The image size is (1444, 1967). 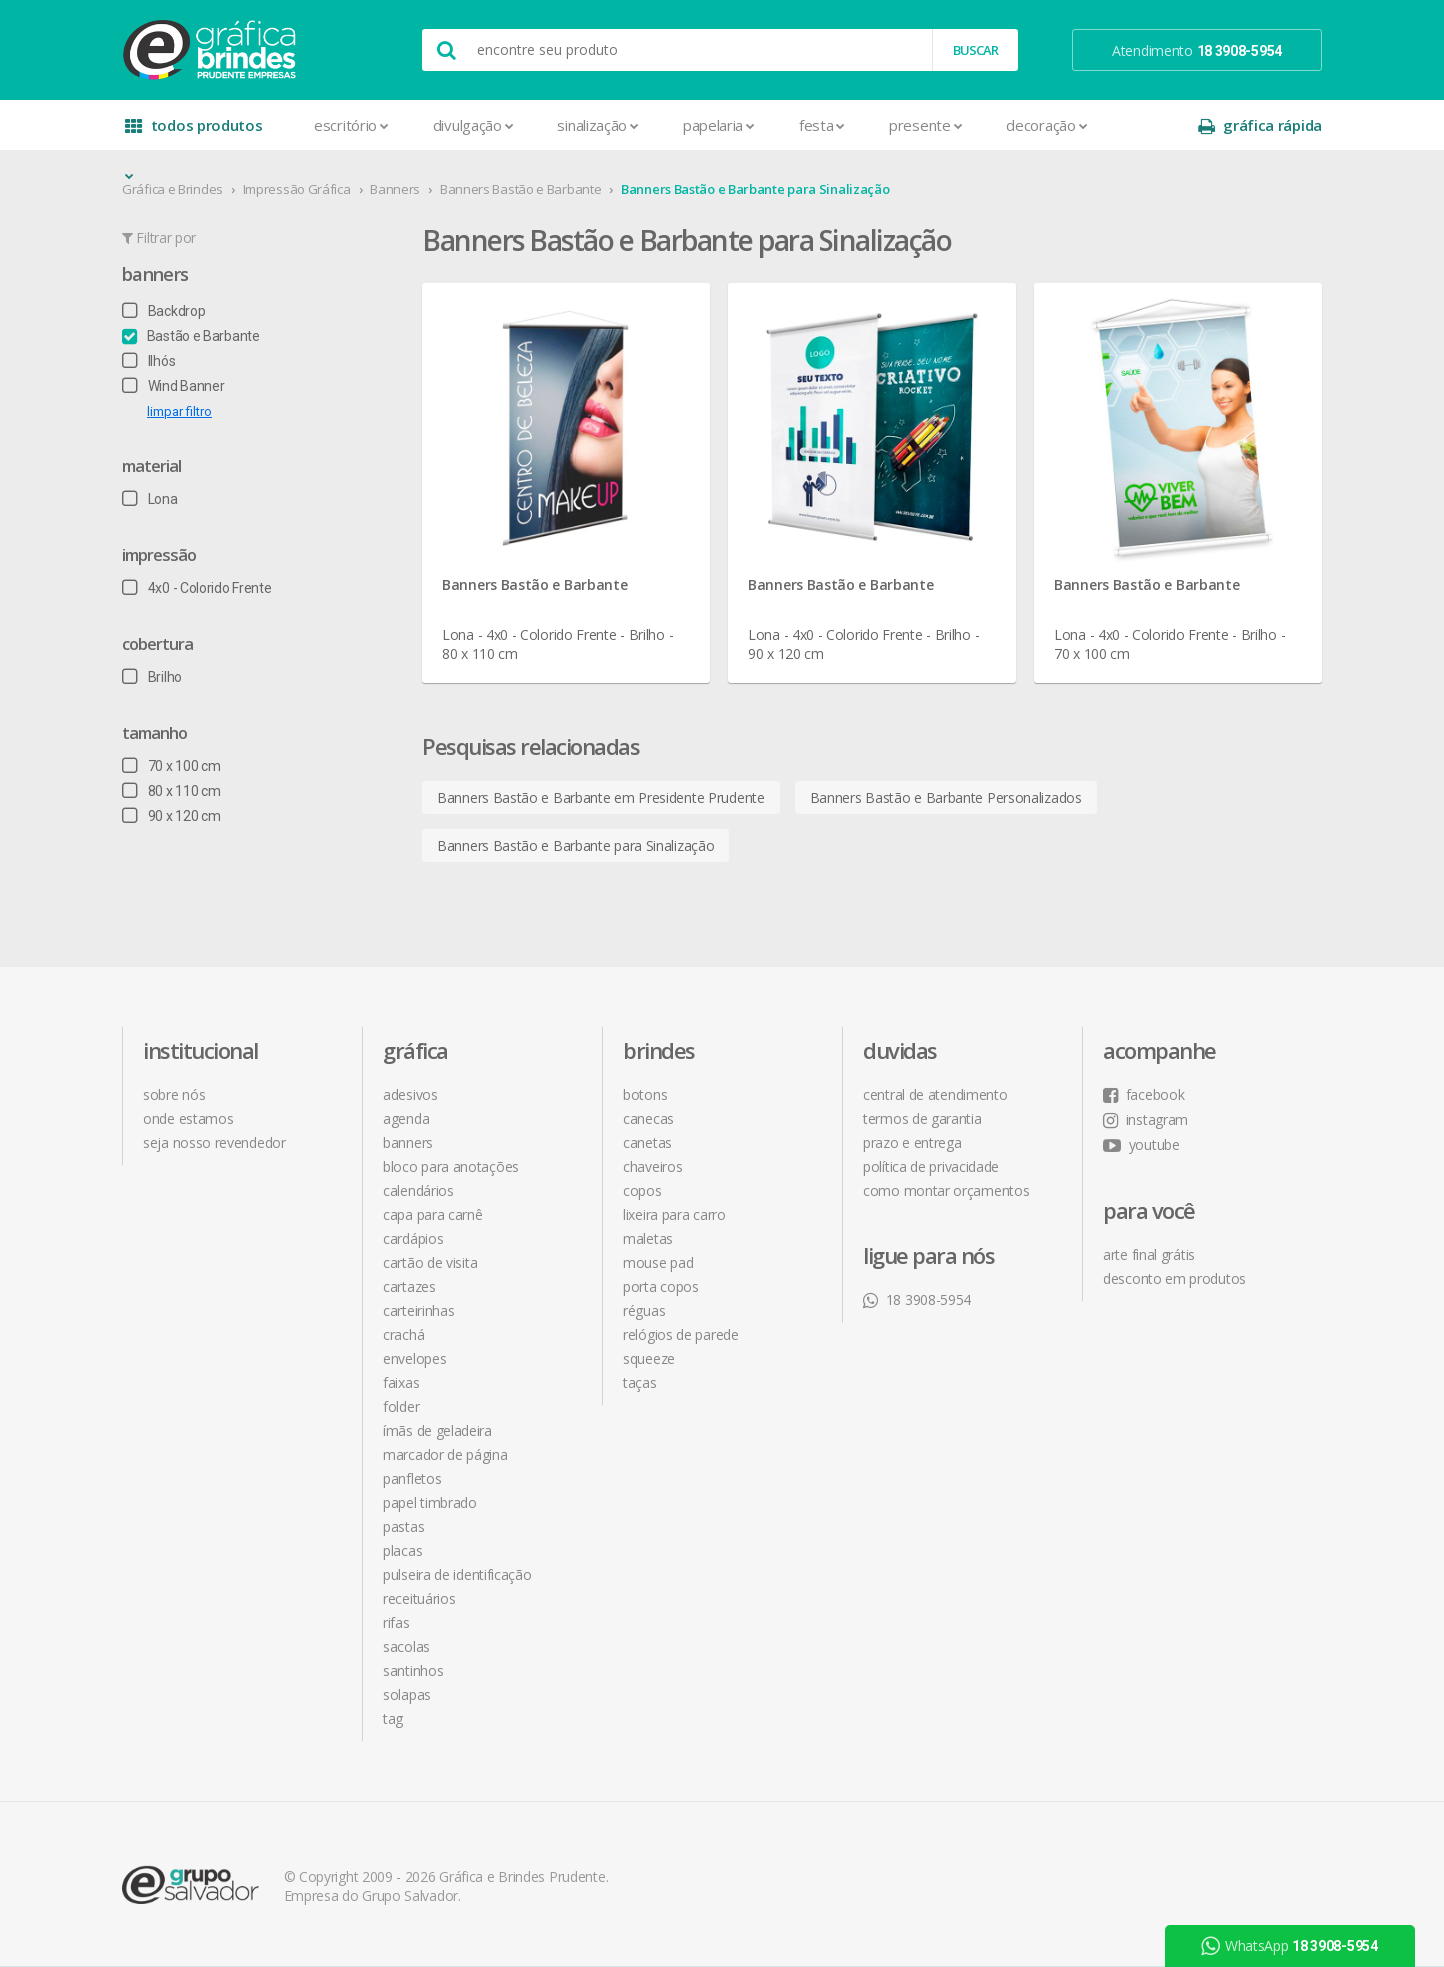 I want to click on Banners Bastão e Barbante Personalizados, so click(x=946, y=797).